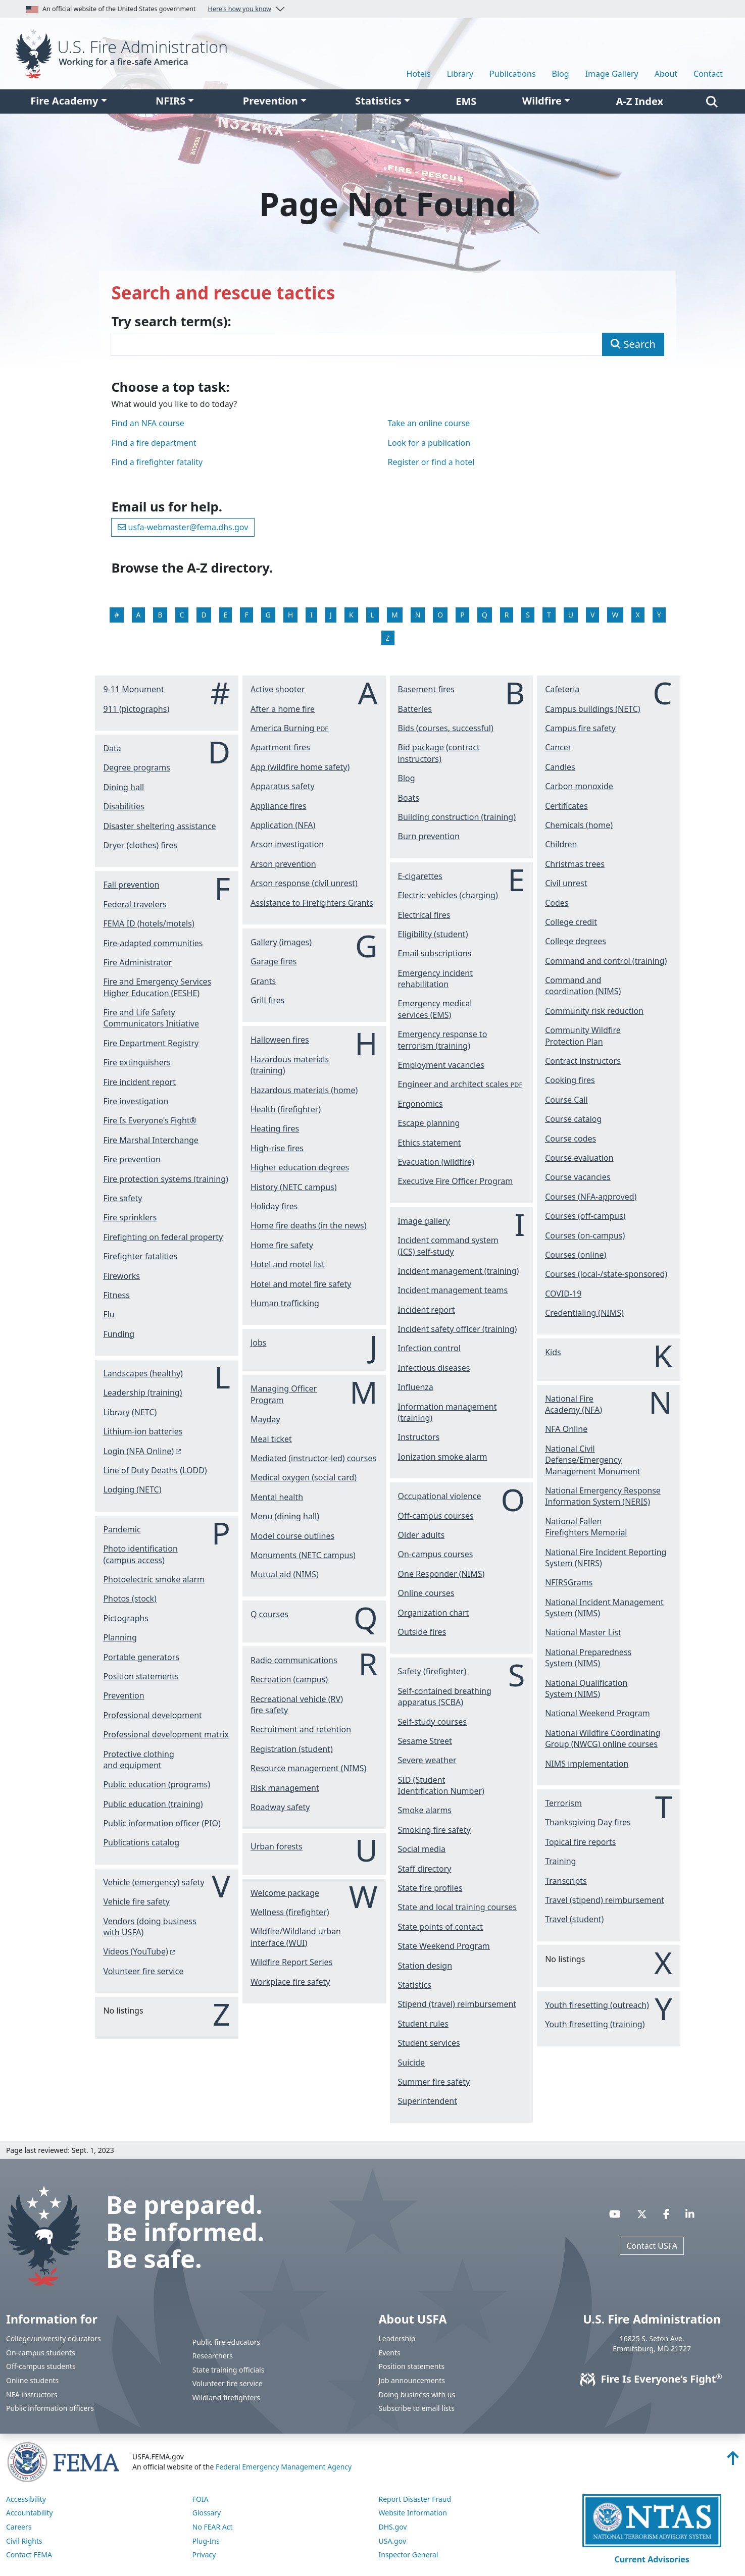 The image size is (745, 2576). I want to click on Leadership (training), so click(142, 1392).